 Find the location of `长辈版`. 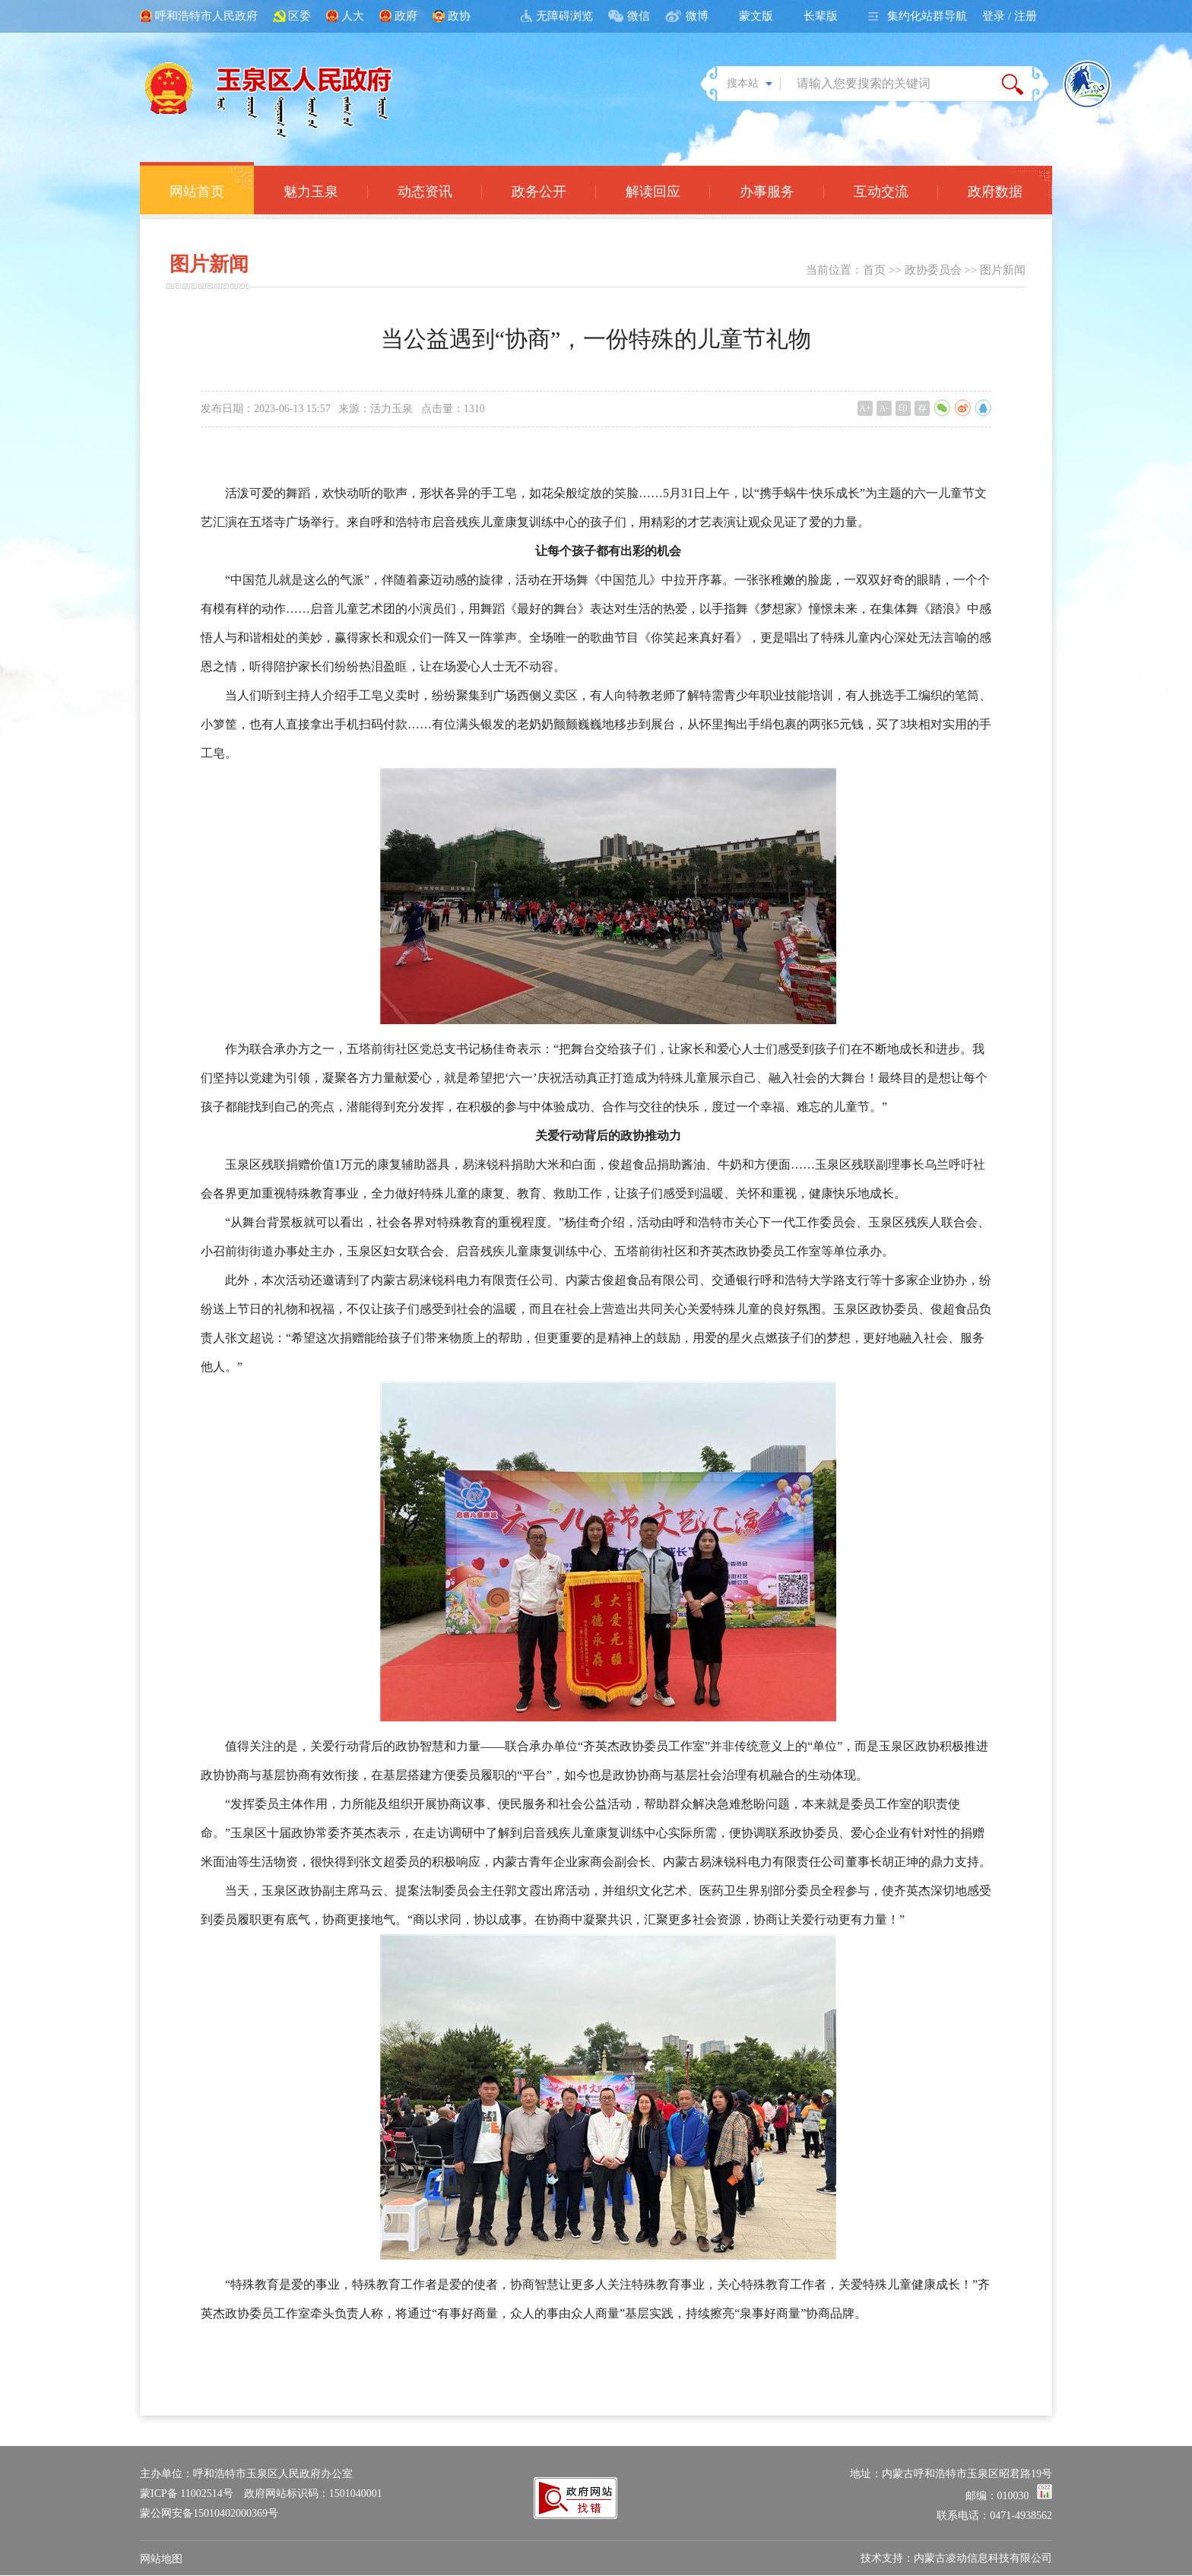

长辈版 is located at coordinates (821, 16).